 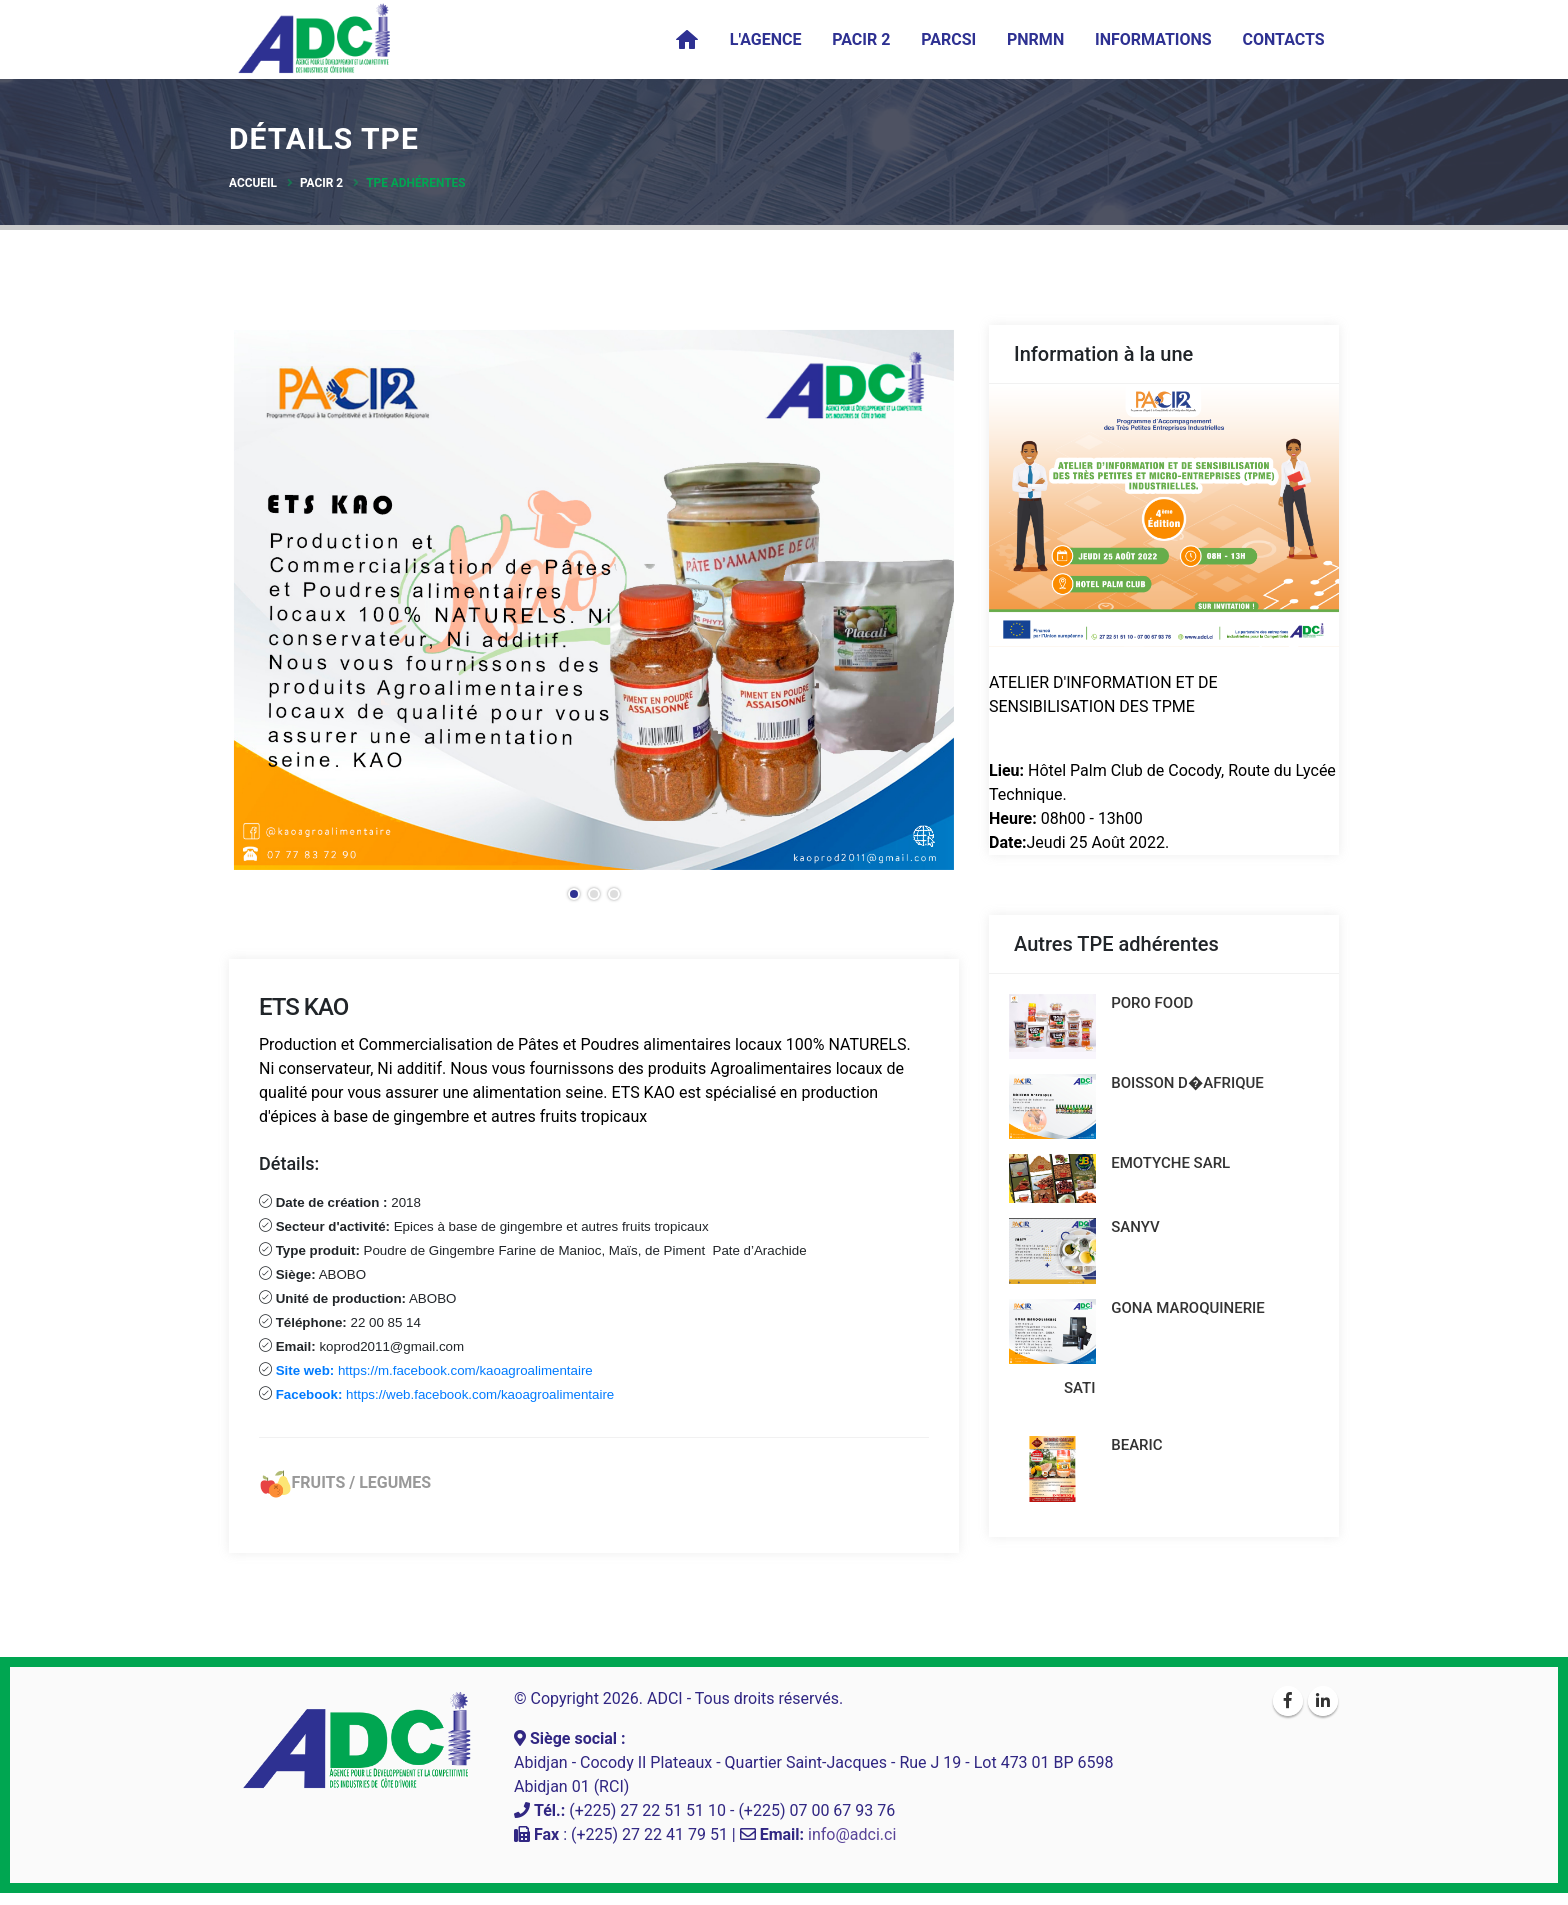 I want to click on https://m.facebook.com/kaoagroalimentaire, so click(x=436, y=1370).